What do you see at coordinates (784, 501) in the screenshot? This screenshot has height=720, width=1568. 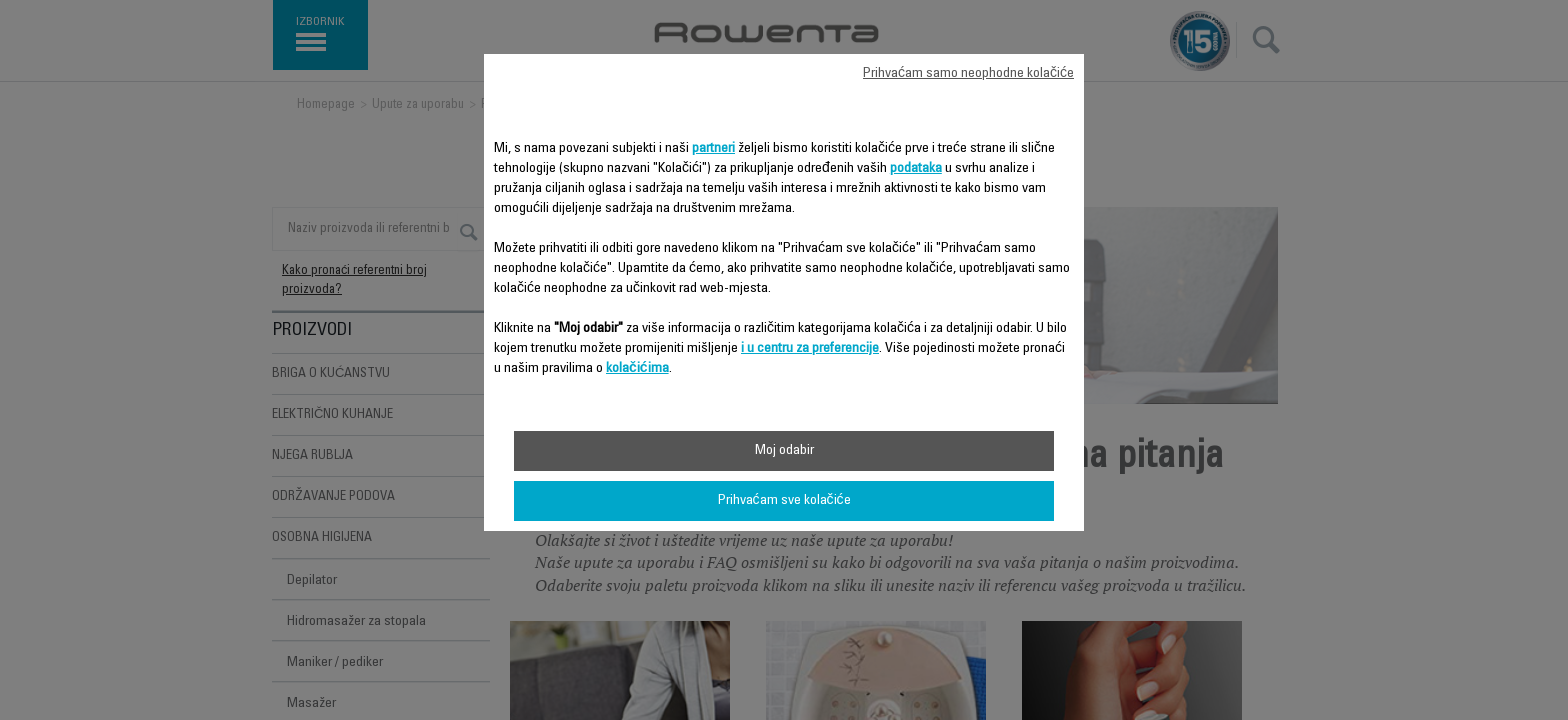 I see `Prihvaćam sve kolačiće` at bounding box center [784, 501].